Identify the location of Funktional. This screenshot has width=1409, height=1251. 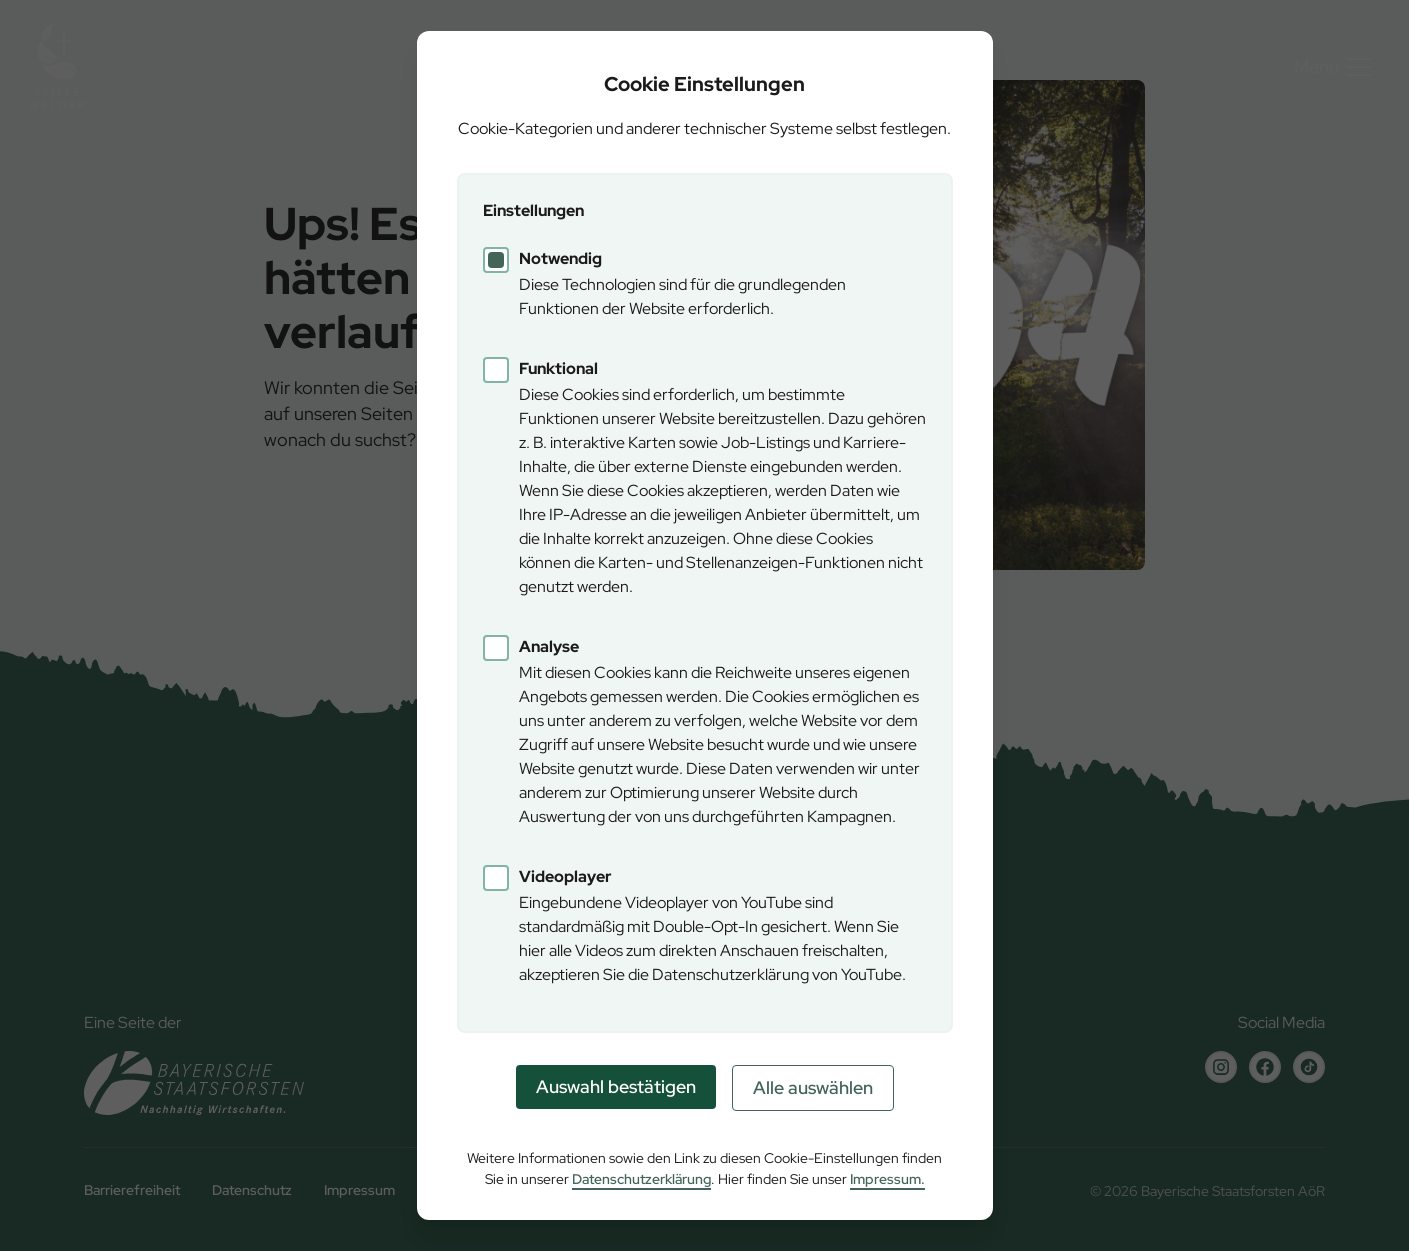
(558, 368).